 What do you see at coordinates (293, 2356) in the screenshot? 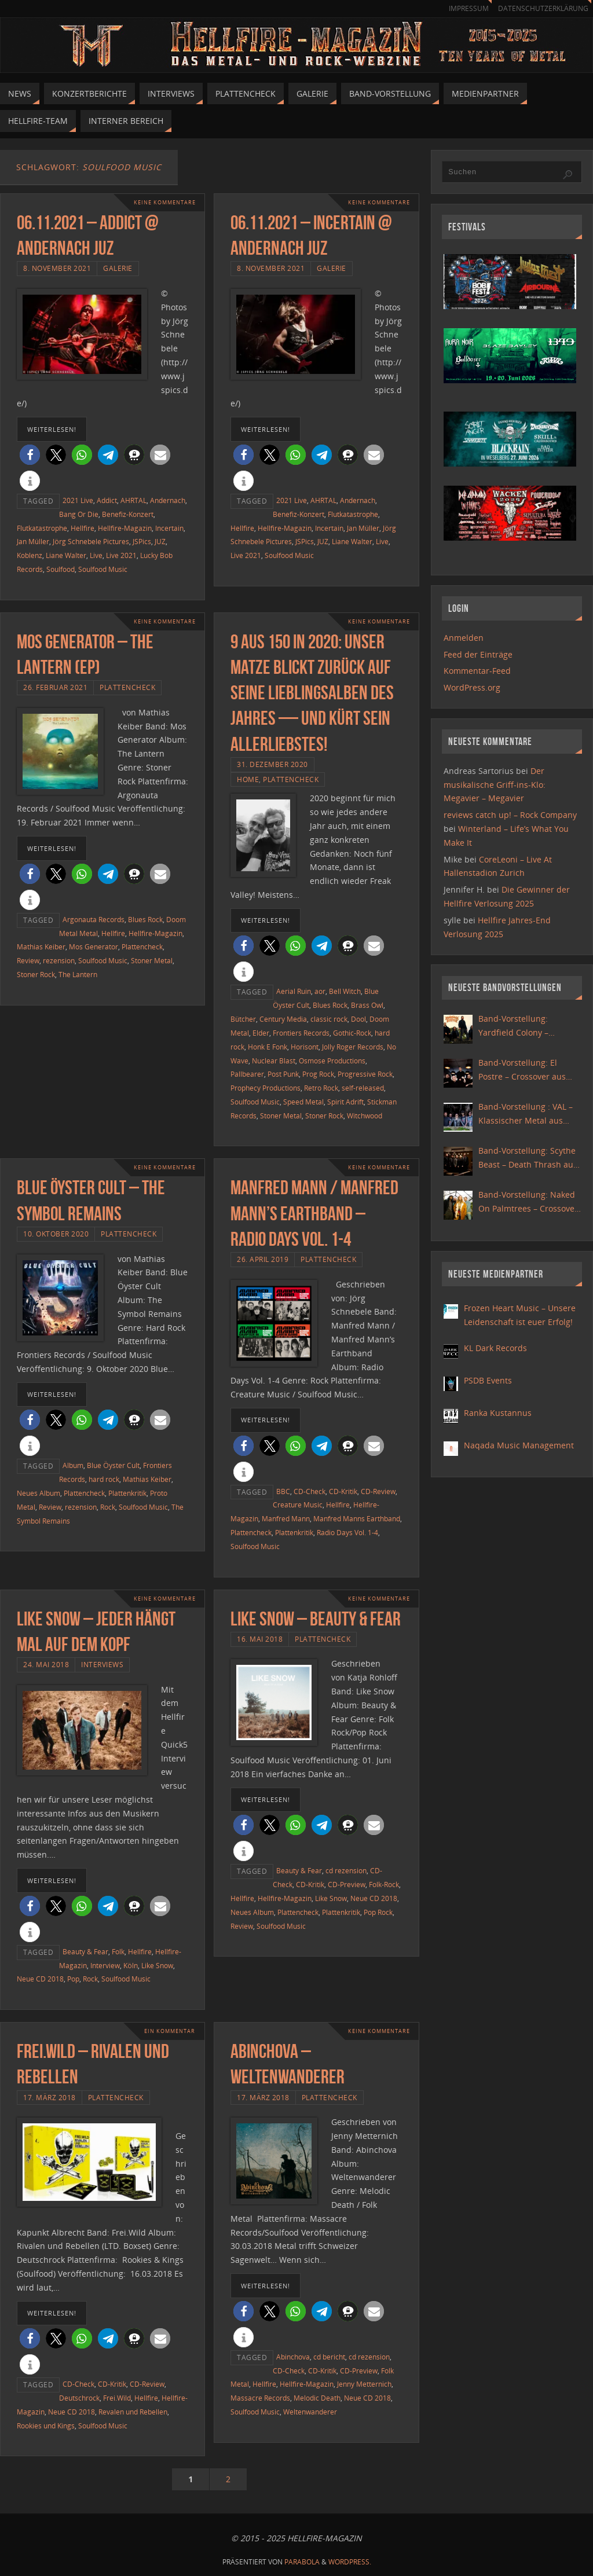
I see `Abinchova` at bounding box center [293, 2356].